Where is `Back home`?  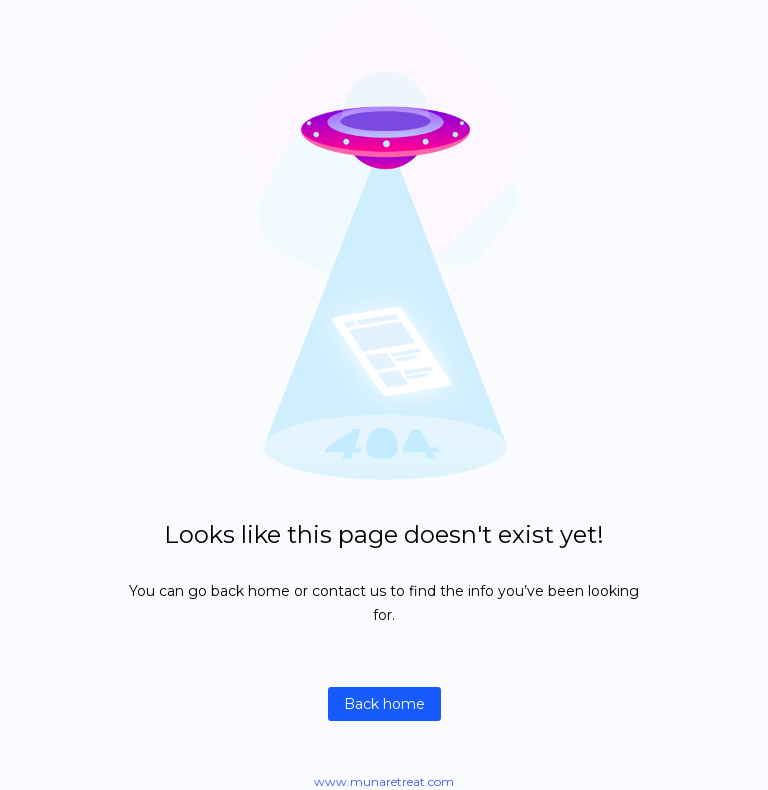 Back home is located at coordinates (384, 704).